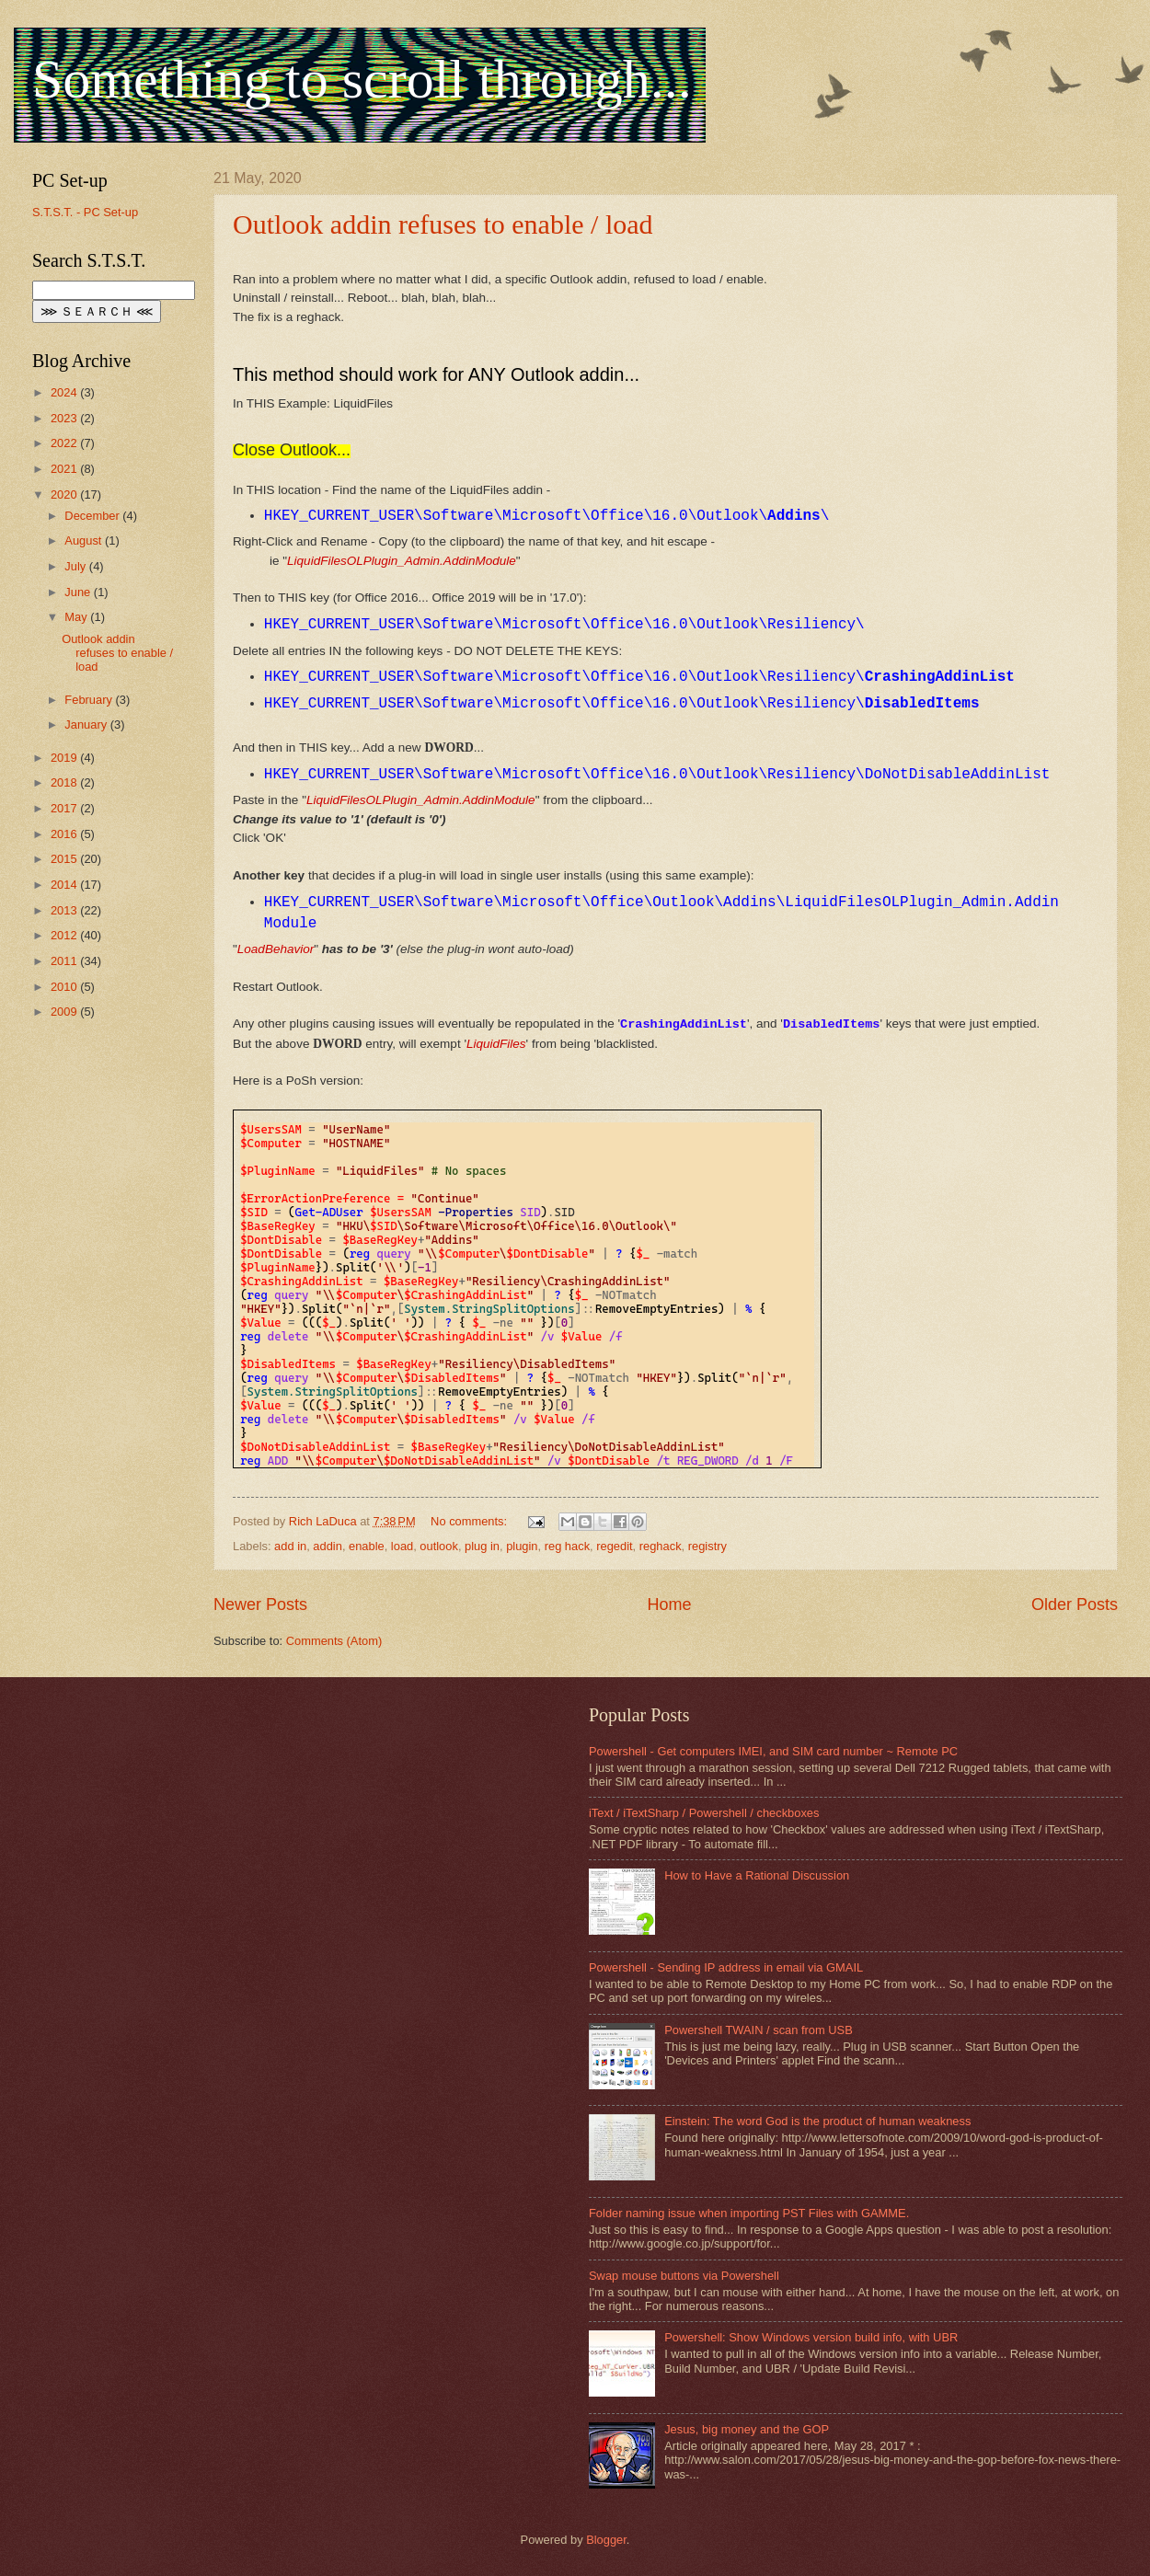  Describe the element at coordinates (65, 392) in the screenshot. I see `2024` at that location.